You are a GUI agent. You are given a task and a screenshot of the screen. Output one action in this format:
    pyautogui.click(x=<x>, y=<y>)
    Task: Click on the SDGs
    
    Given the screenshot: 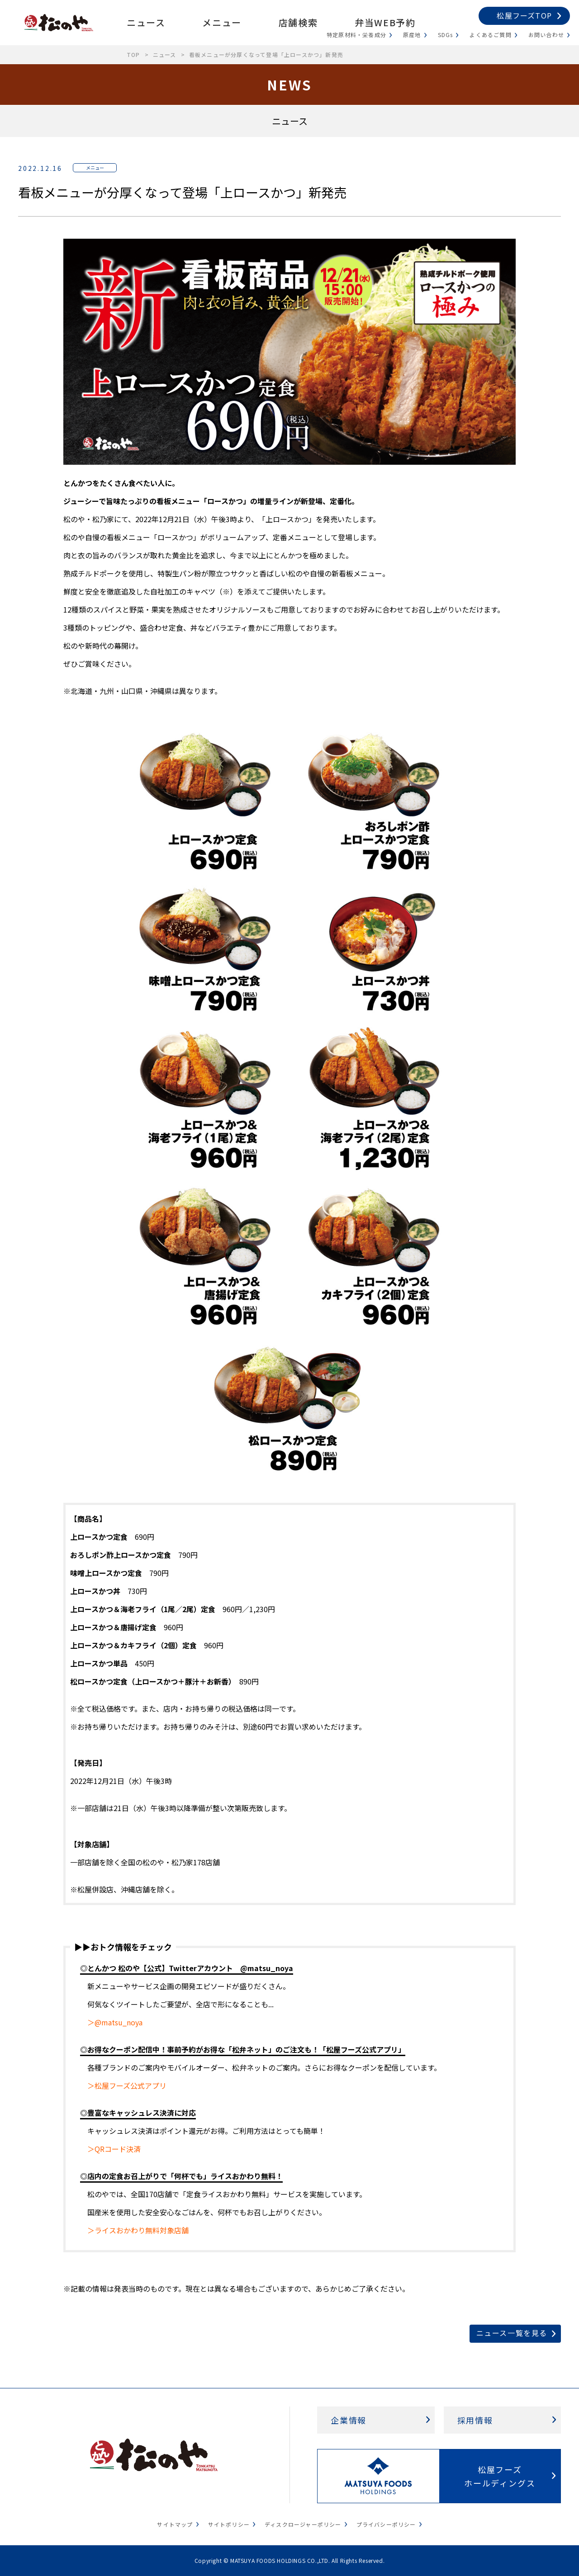 What is the action you would take?
    pyautogui.click(x=445, y=34)
    